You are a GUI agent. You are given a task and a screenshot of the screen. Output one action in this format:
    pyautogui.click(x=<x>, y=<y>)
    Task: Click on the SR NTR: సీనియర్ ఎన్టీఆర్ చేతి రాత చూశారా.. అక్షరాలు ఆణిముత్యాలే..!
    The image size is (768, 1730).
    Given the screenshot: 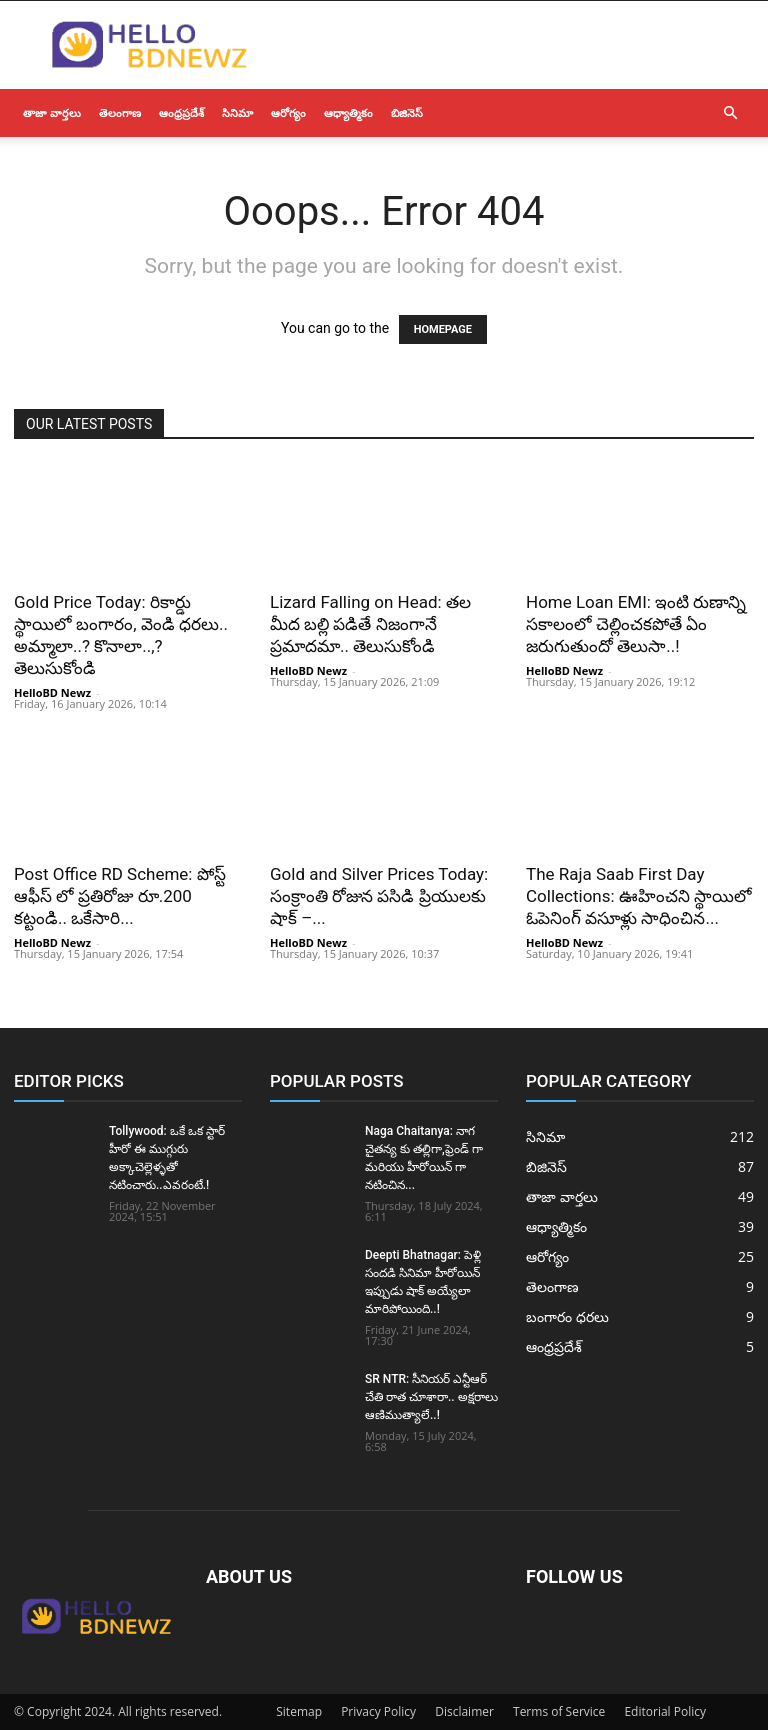 What is the action you would take?
    pyautogui.click(x=431, y=1397)
    